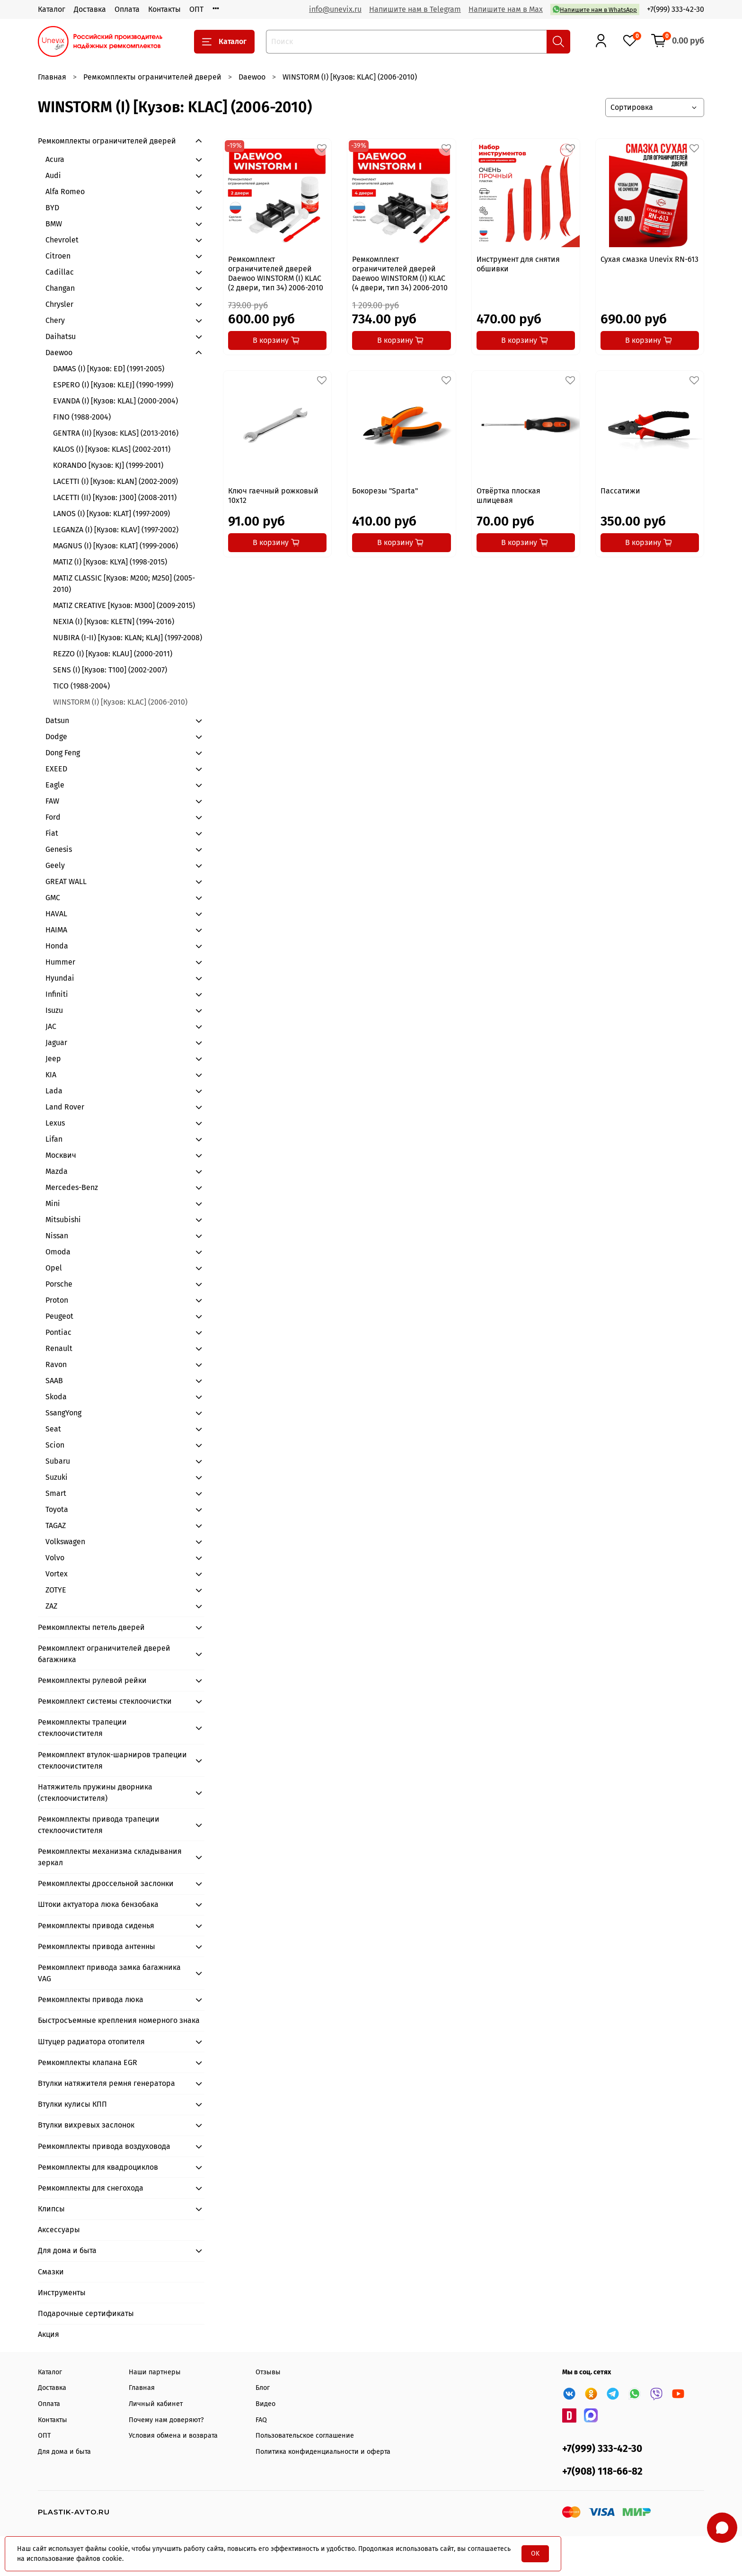 The image size is (742, 2576). What do you see at coordinates (127, 9) in the screenshot?
I see `Оплата` at bounding box center [127, 9].